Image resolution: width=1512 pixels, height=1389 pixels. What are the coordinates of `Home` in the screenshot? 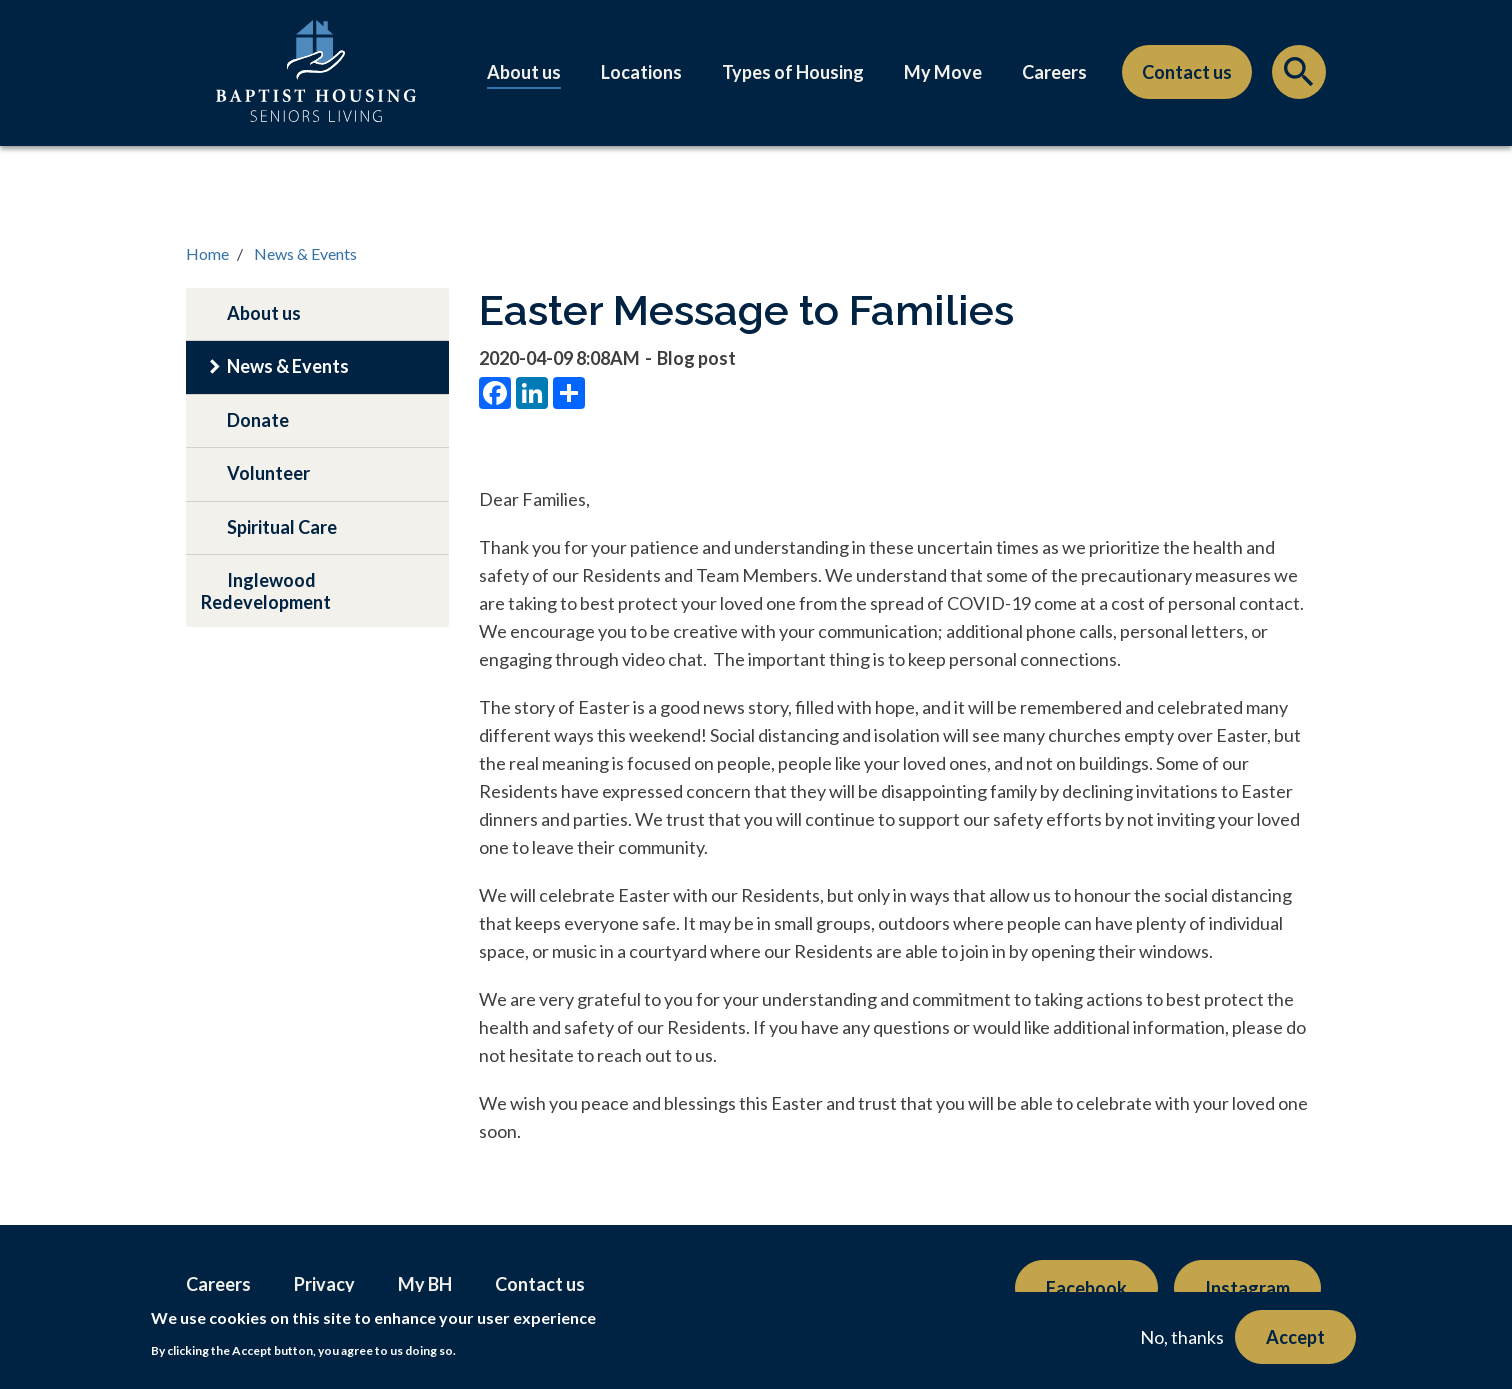 It's located at (207, 253).